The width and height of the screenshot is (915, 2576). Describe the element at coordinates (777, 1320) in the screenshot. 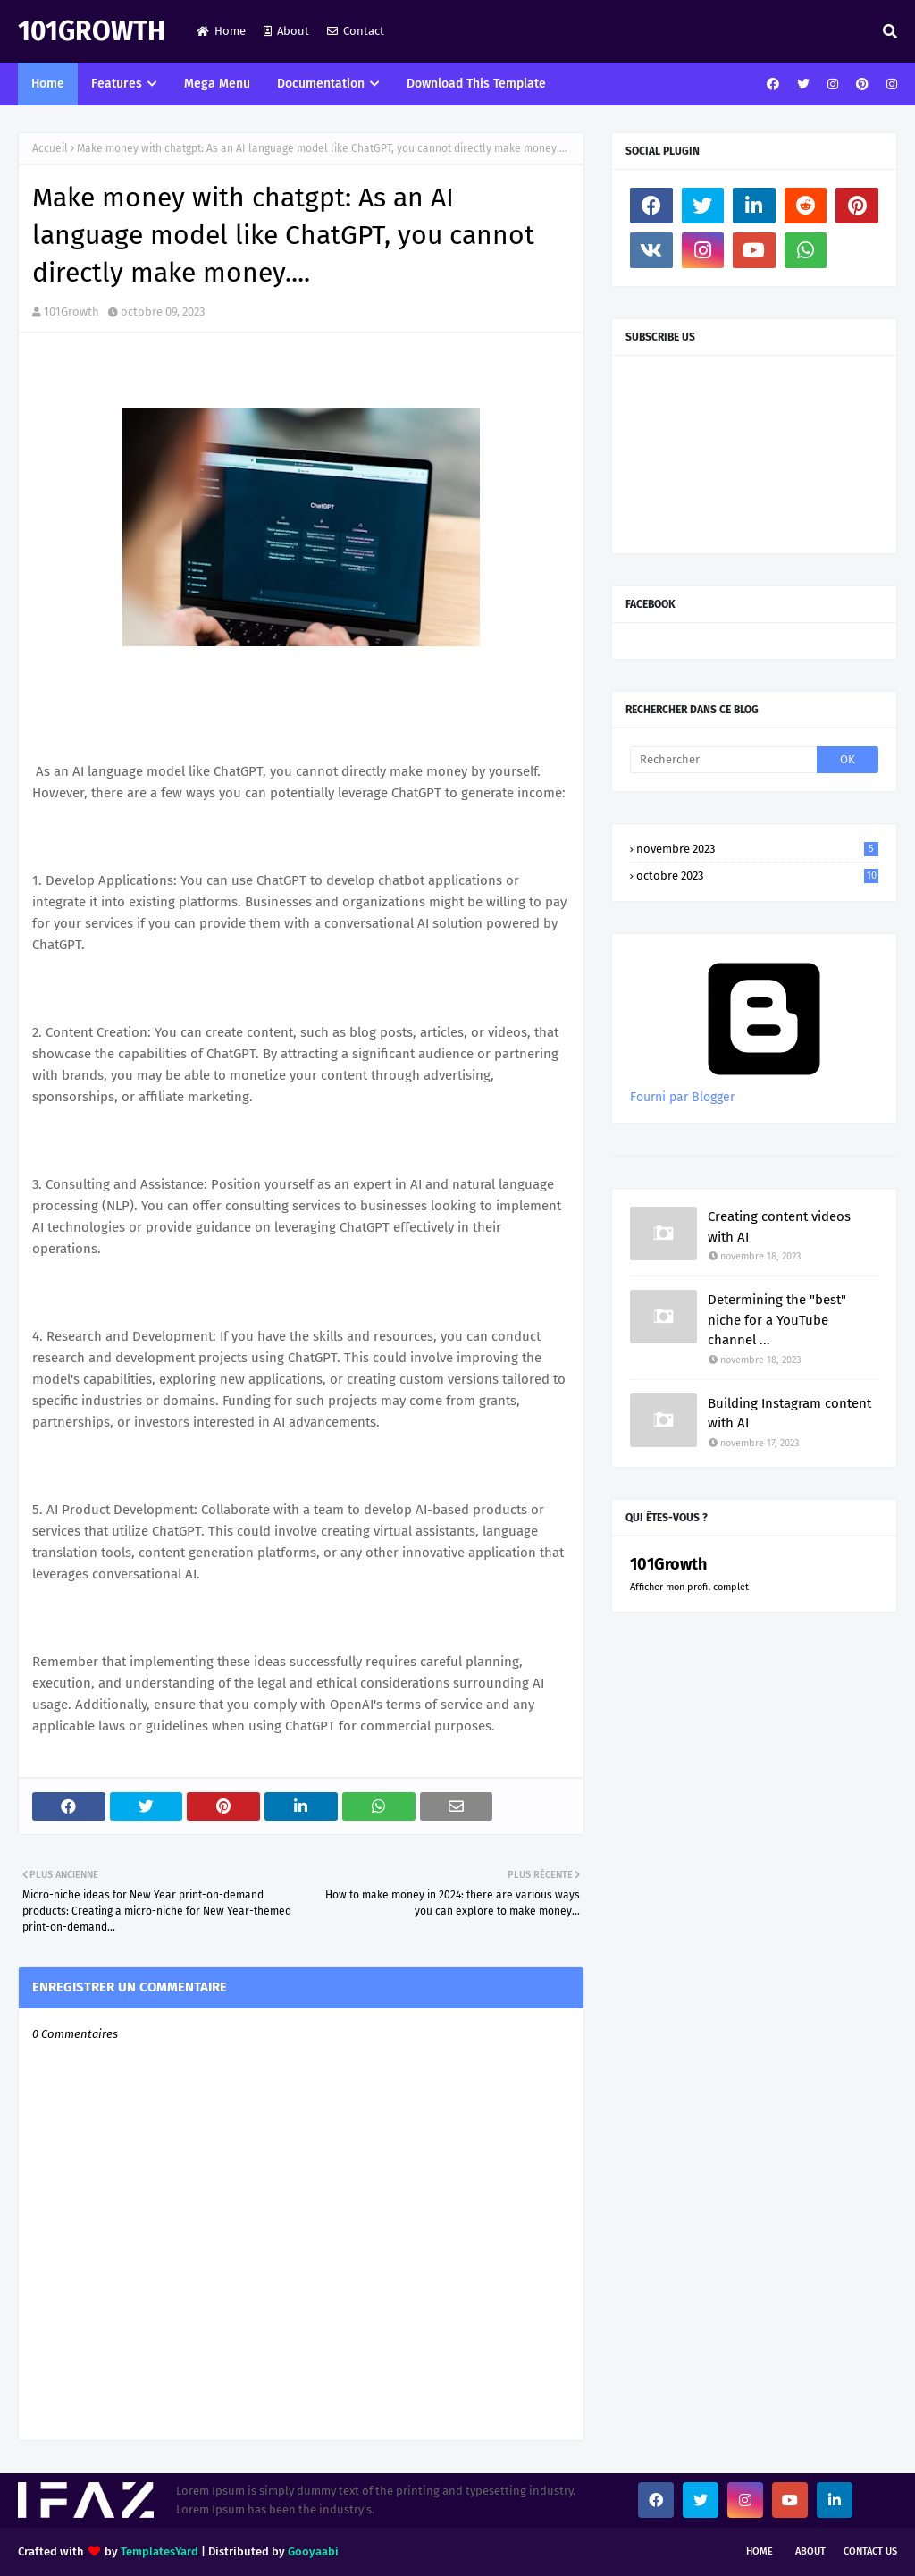

I see `Determining the "best" niche for a YouTube channel ...` at that location.